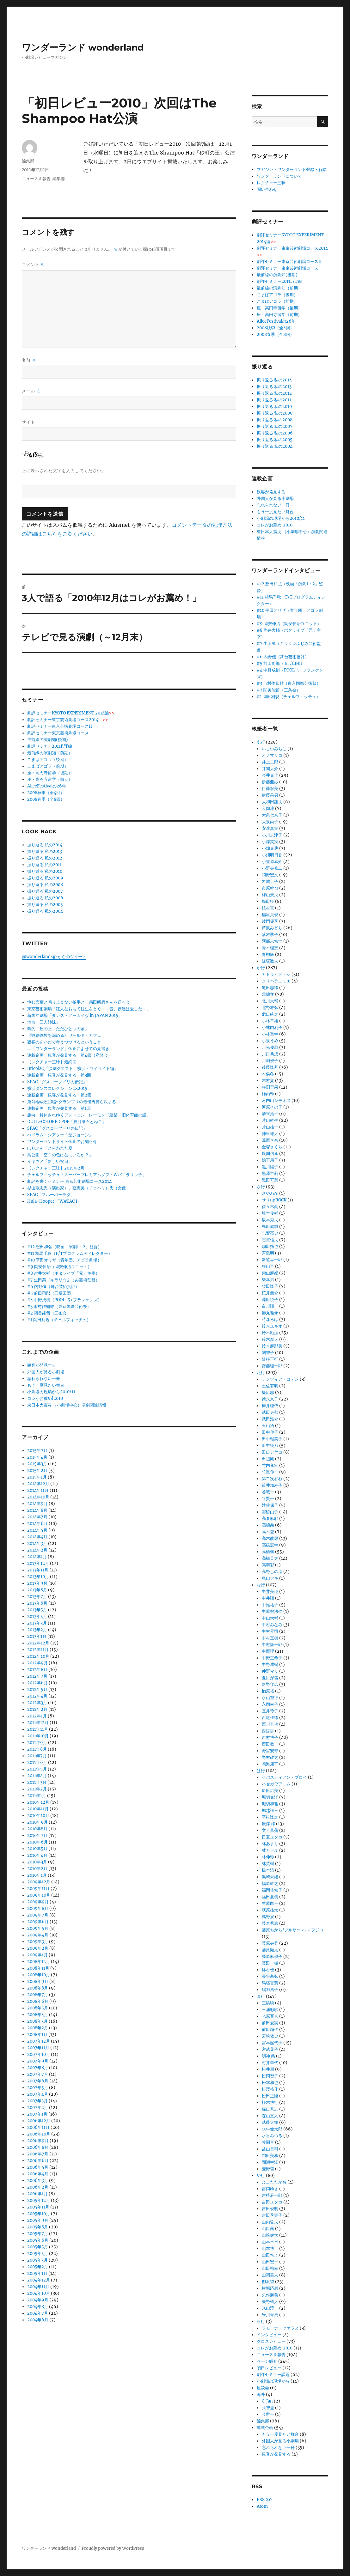  I want to click on 藤原ちから/プルサーマル･フジコ, so click(292, 1930).